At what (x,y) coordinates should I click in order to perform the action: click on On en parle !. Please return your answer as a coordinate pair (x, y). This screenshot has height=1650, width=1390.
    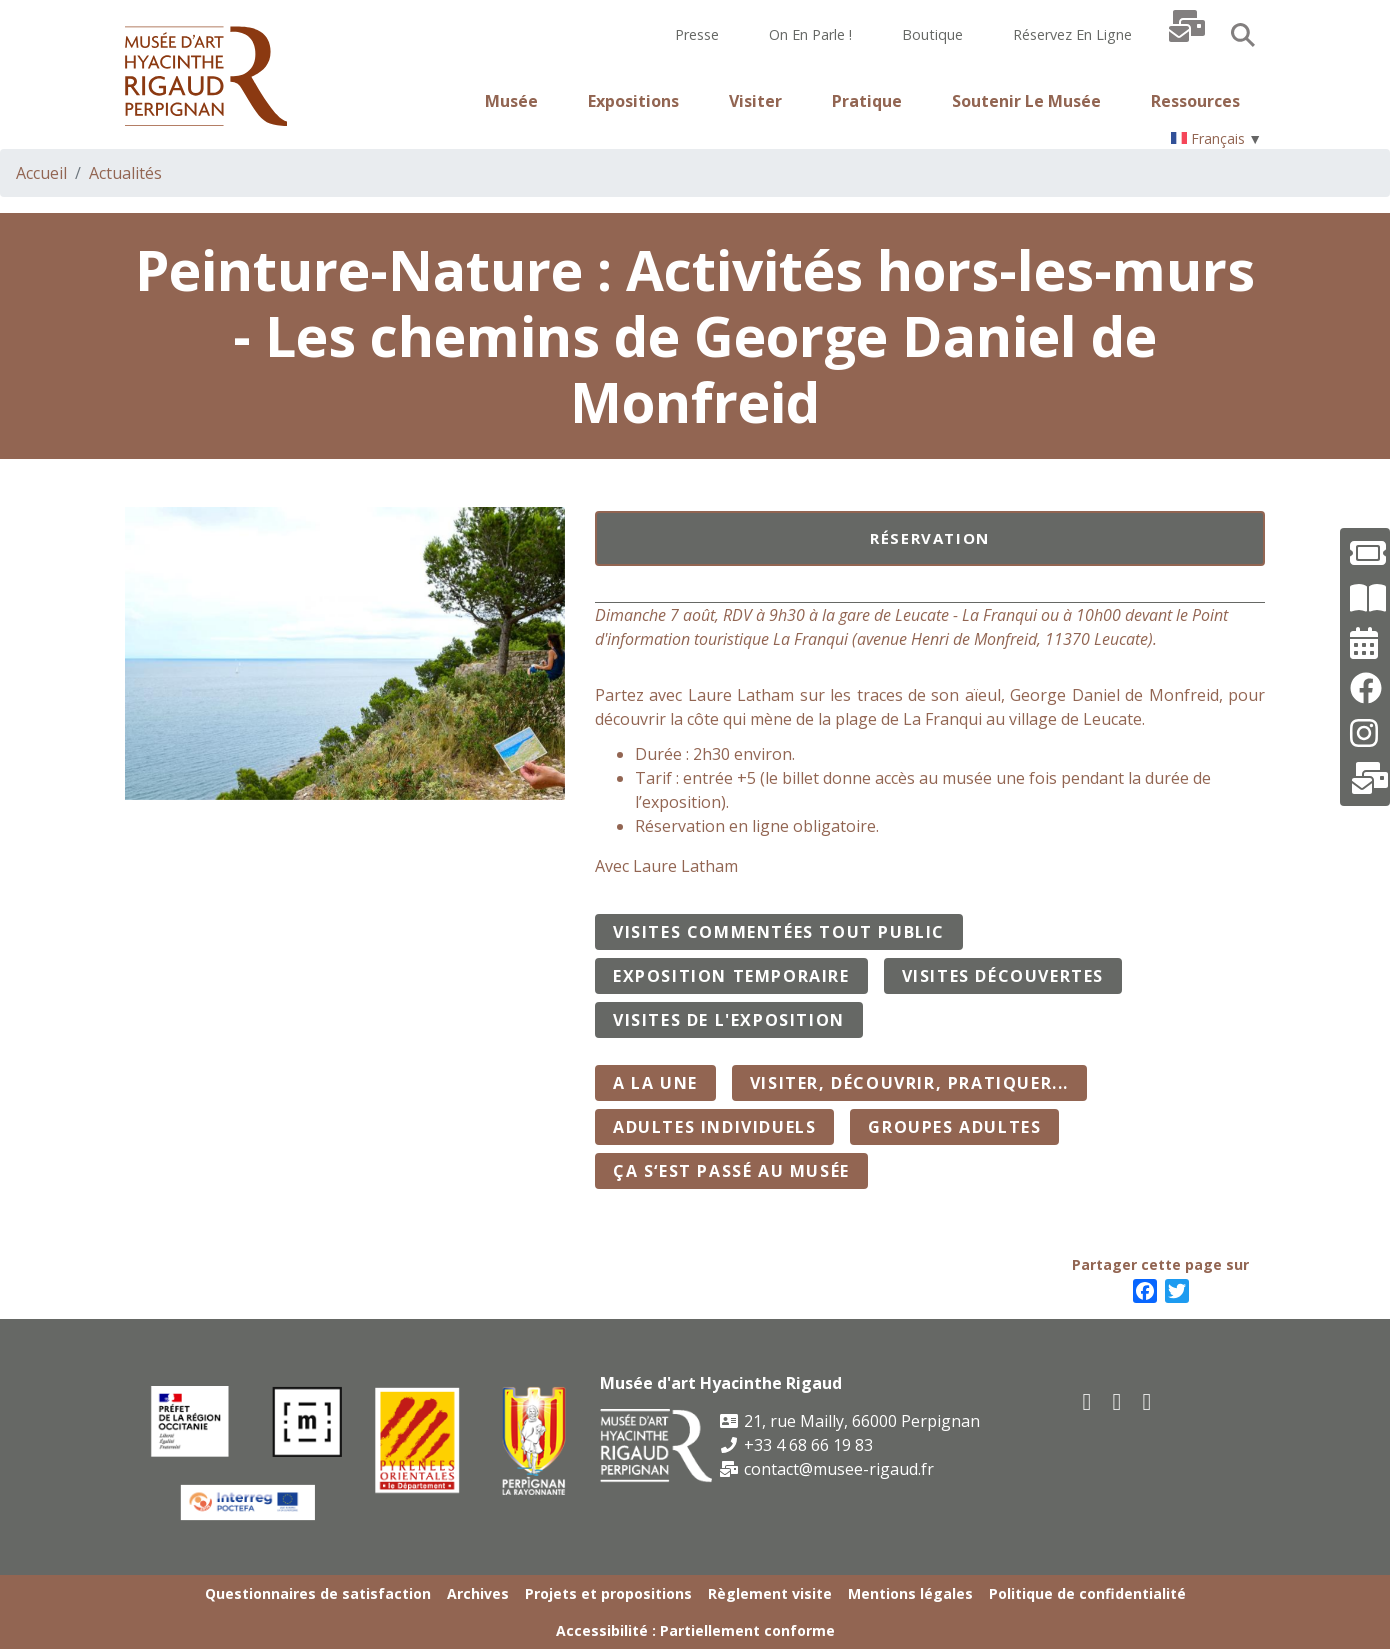
    Looking at the image, I should click on (810, 34).